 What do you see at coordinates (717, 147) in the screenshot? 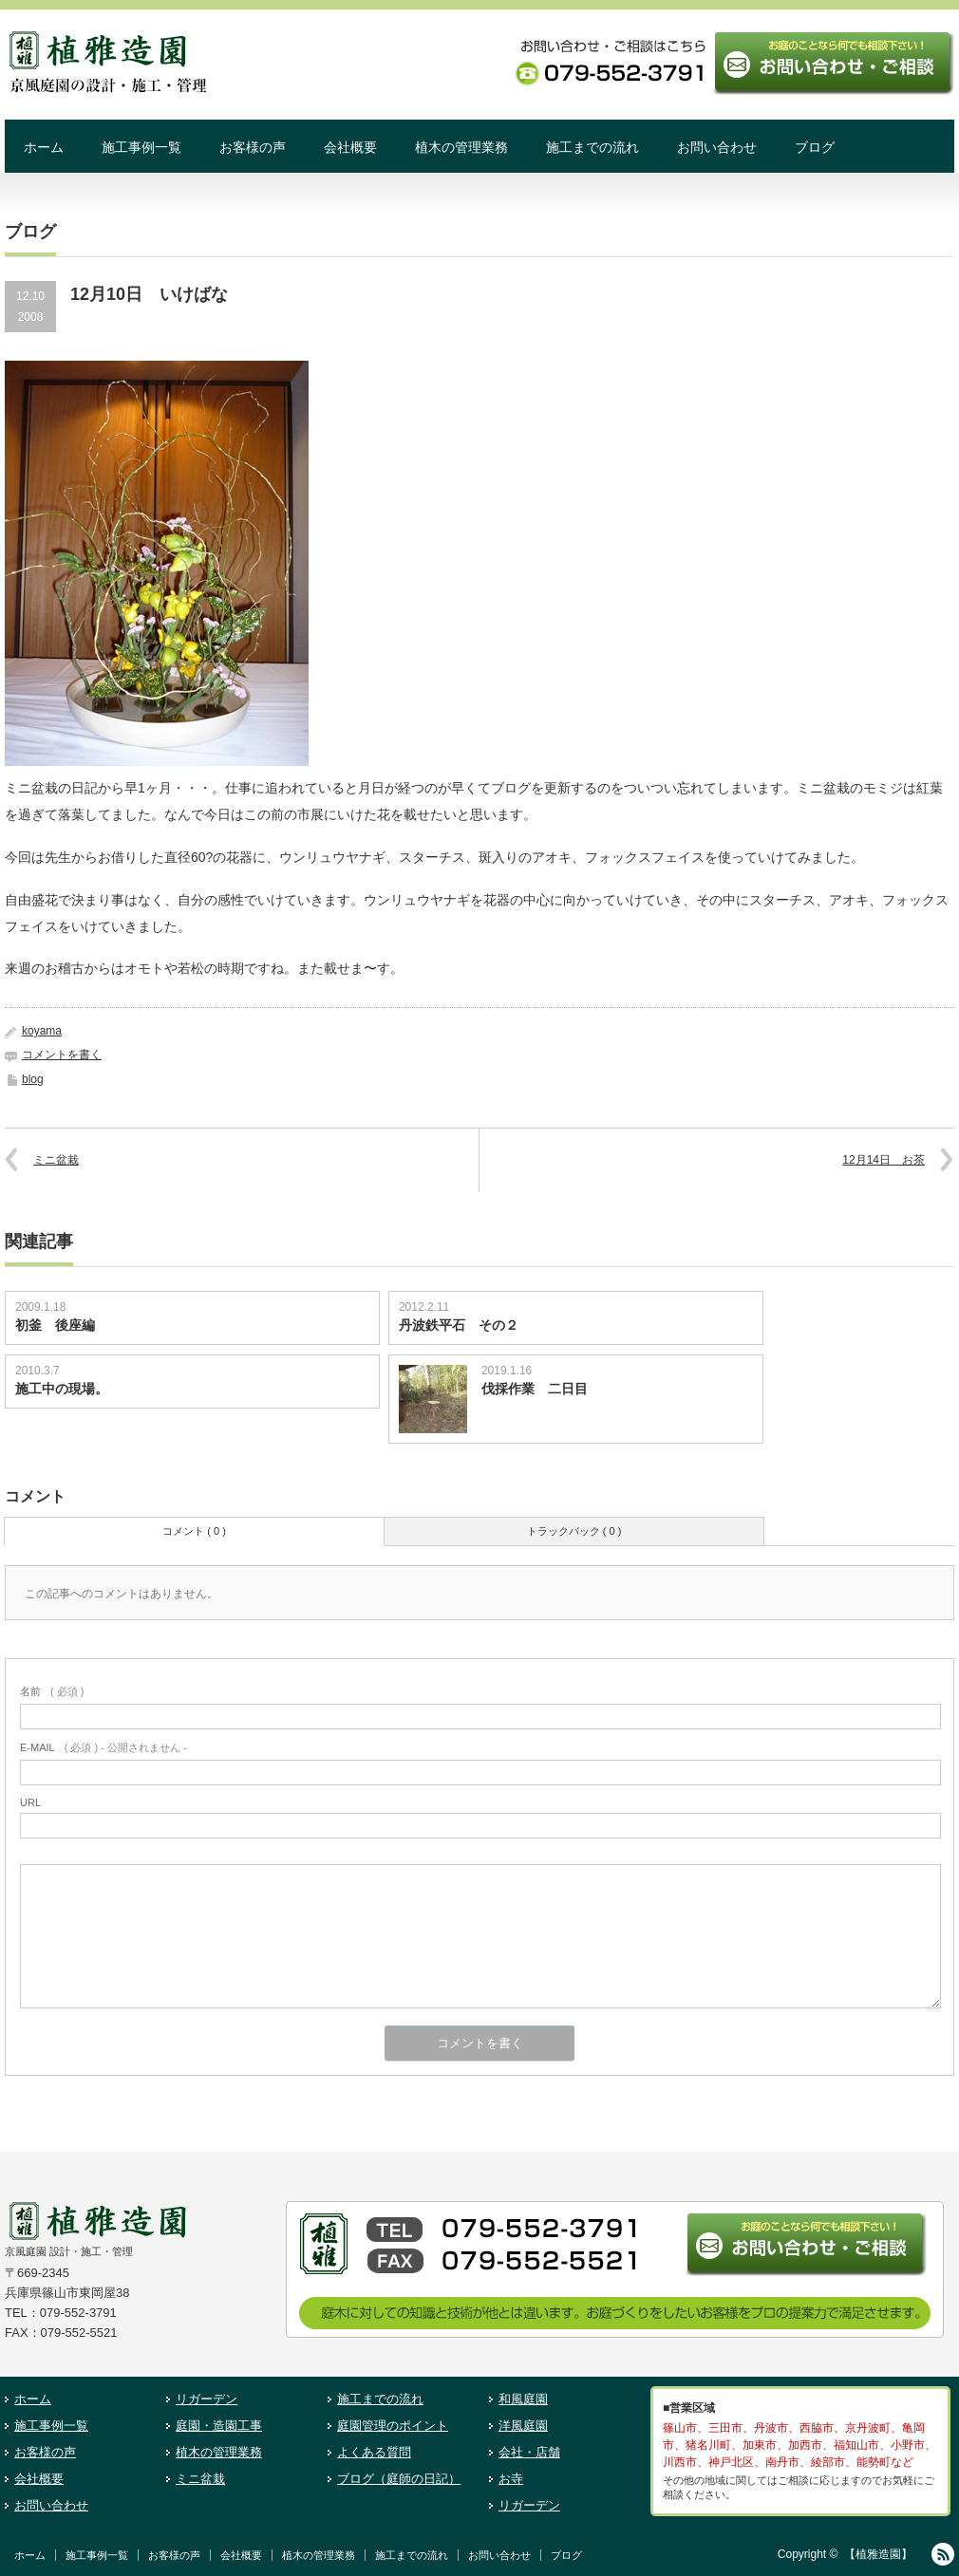
I see `お問い合わせ` at bounding box center [717, 147].